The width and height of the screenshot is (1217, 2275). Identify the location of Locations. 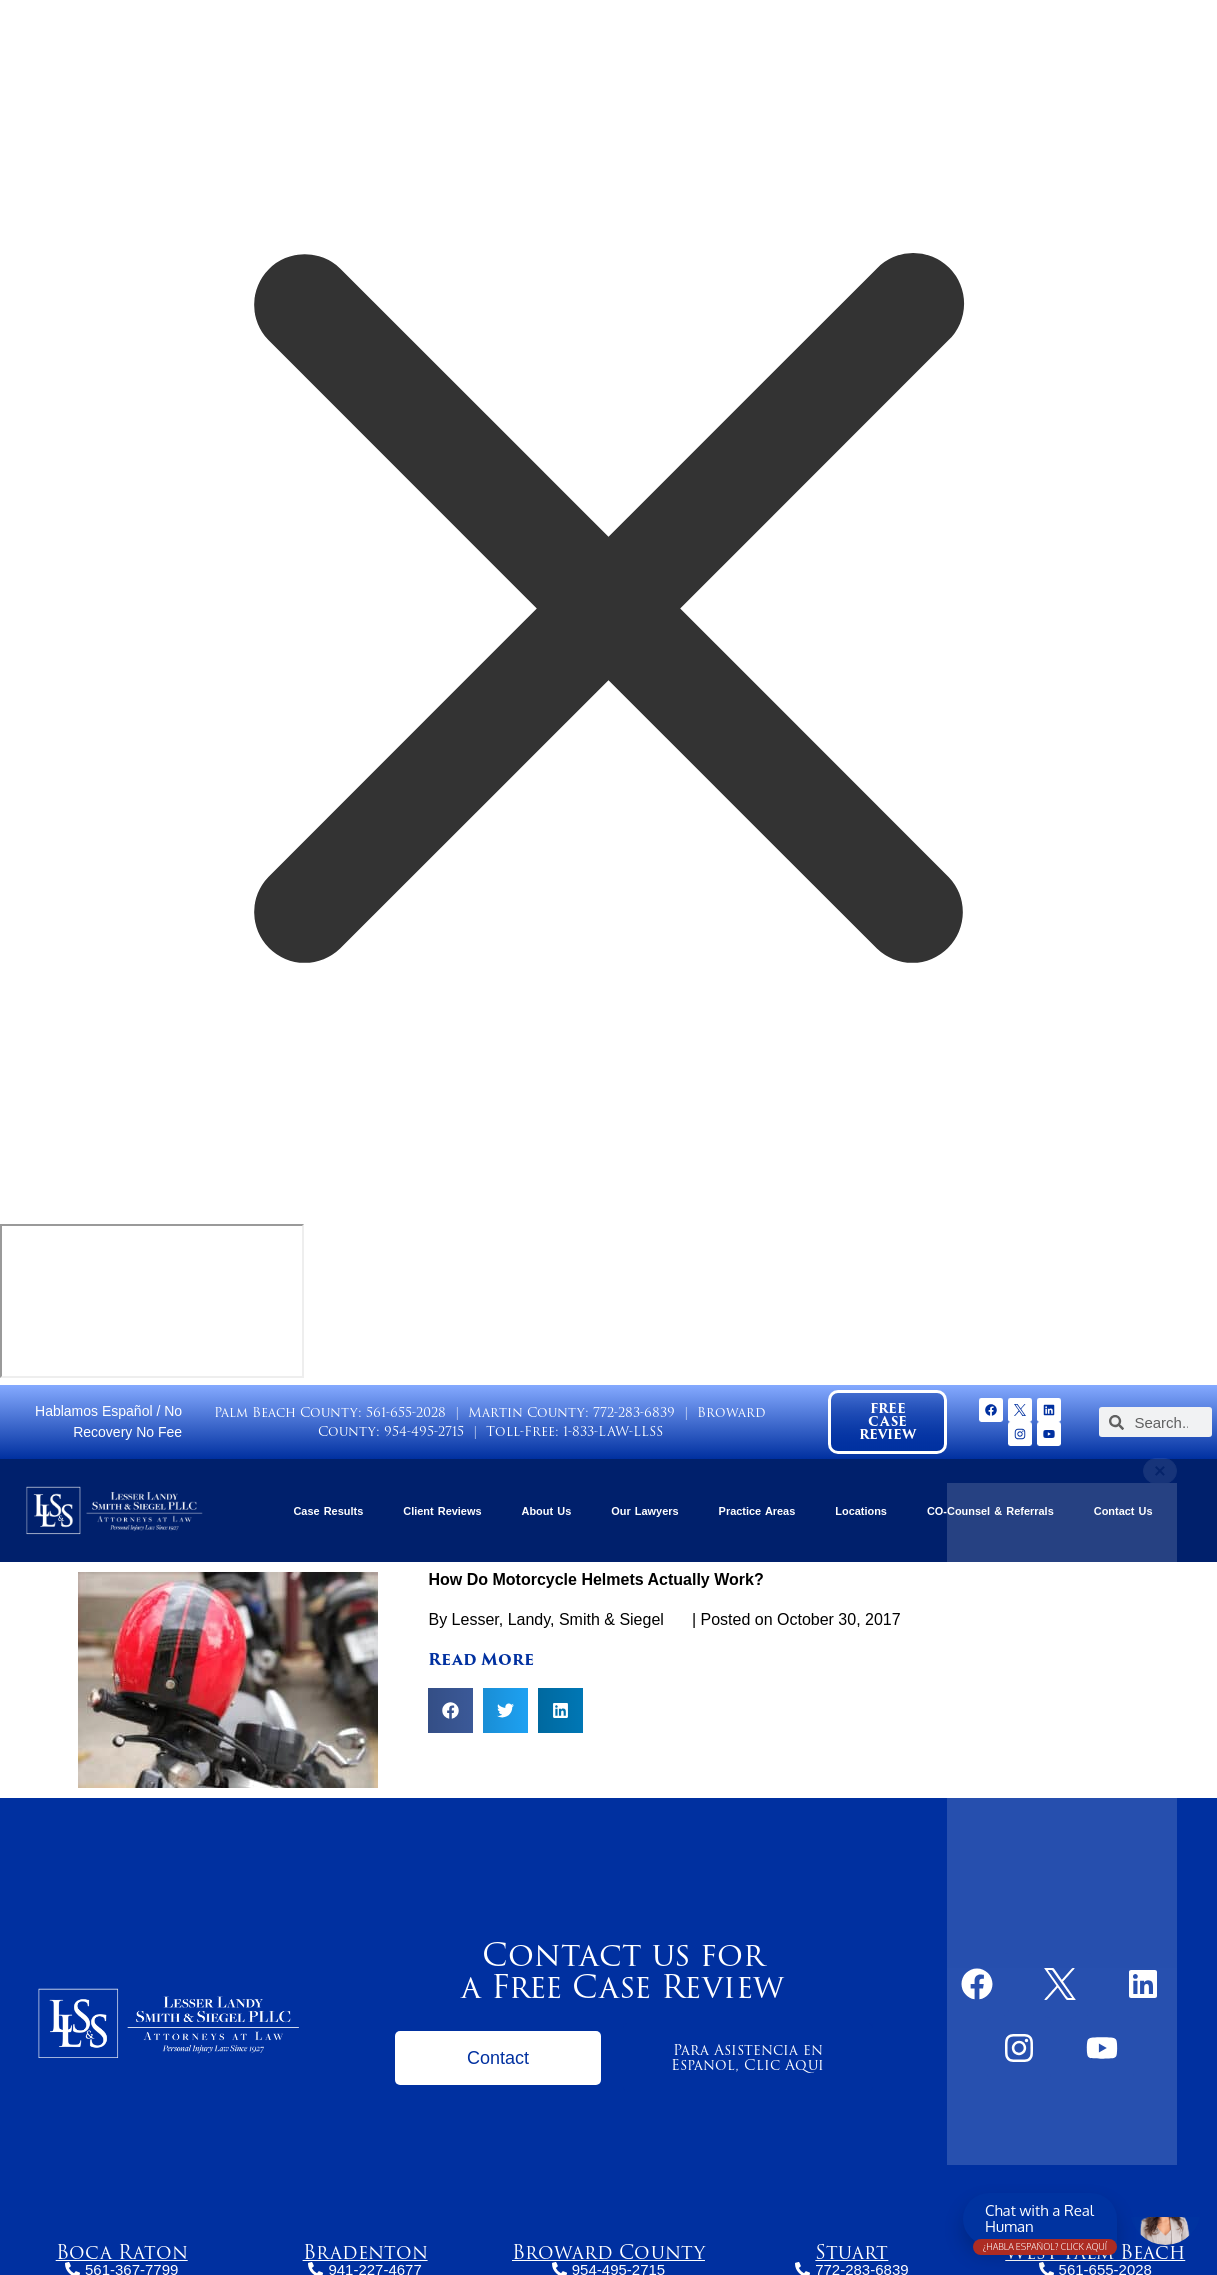
(861, 1511).